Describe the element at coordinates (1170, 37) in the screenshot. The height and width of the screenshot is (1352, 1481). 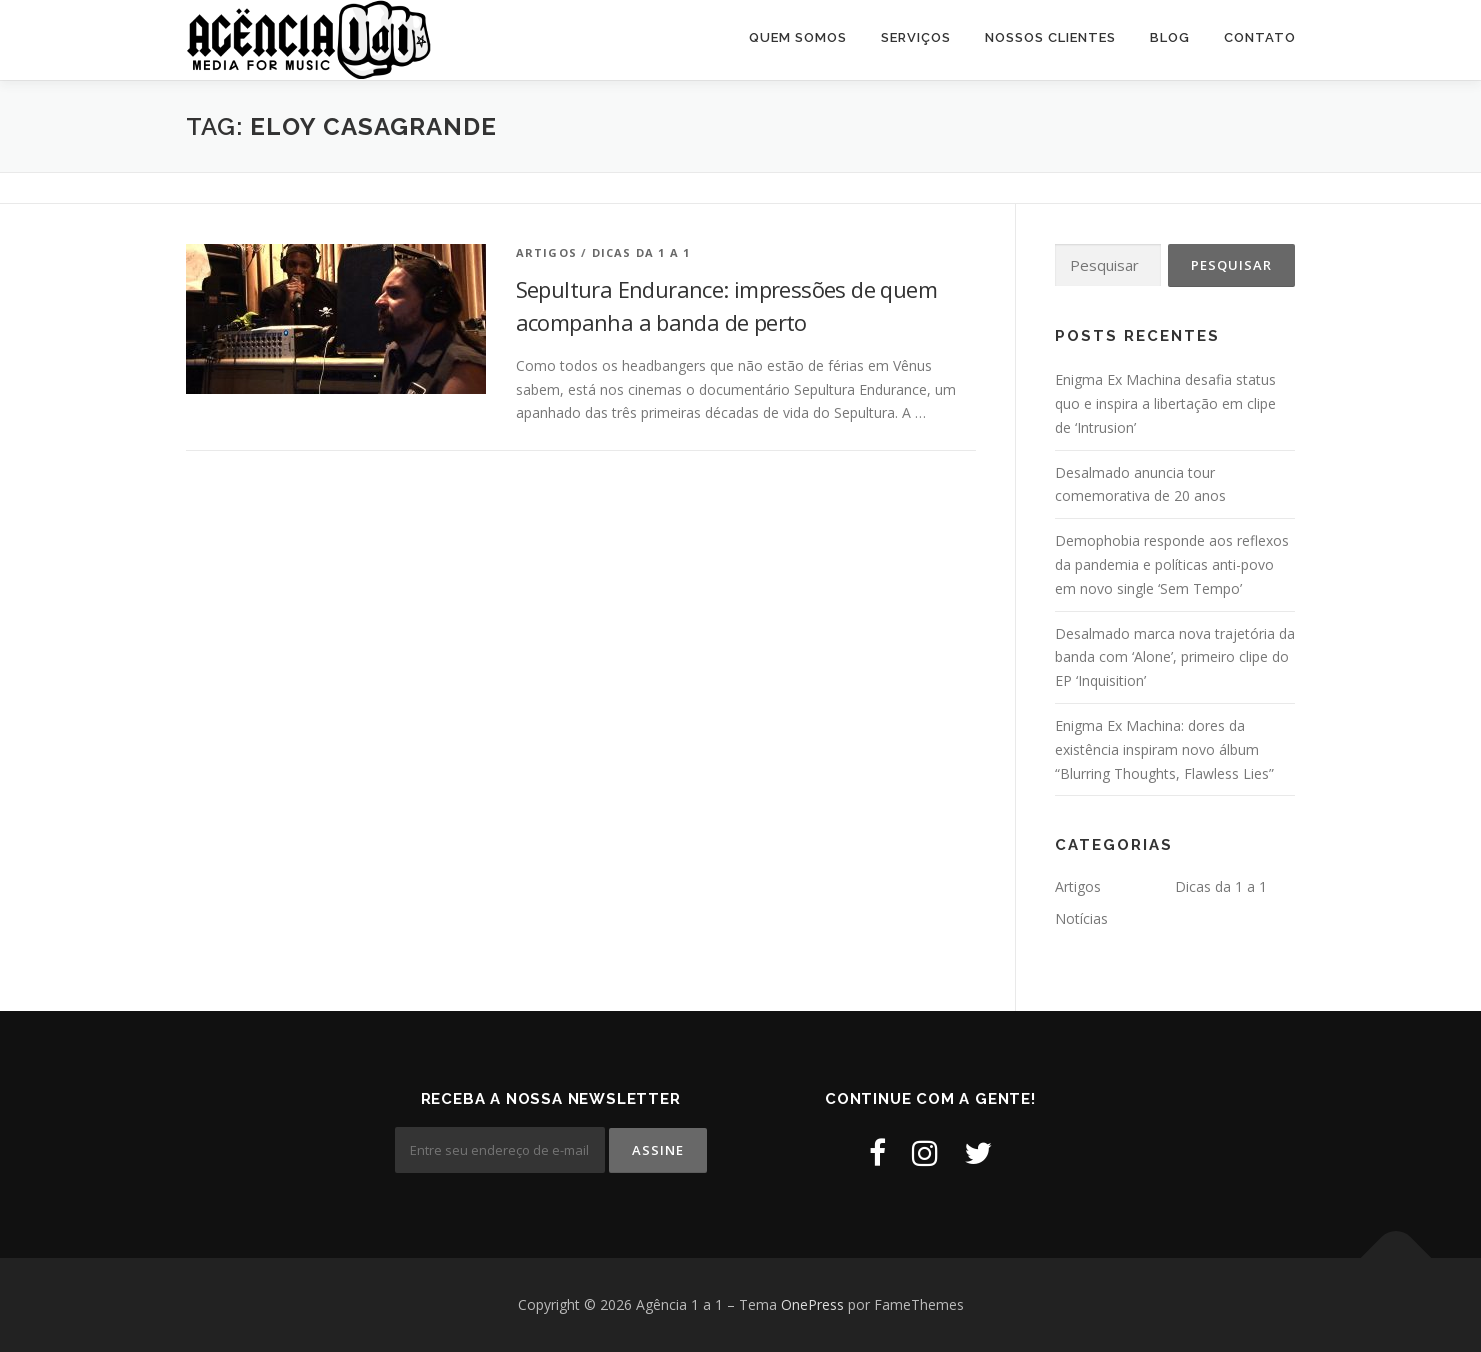
I see `Blog` at that location.